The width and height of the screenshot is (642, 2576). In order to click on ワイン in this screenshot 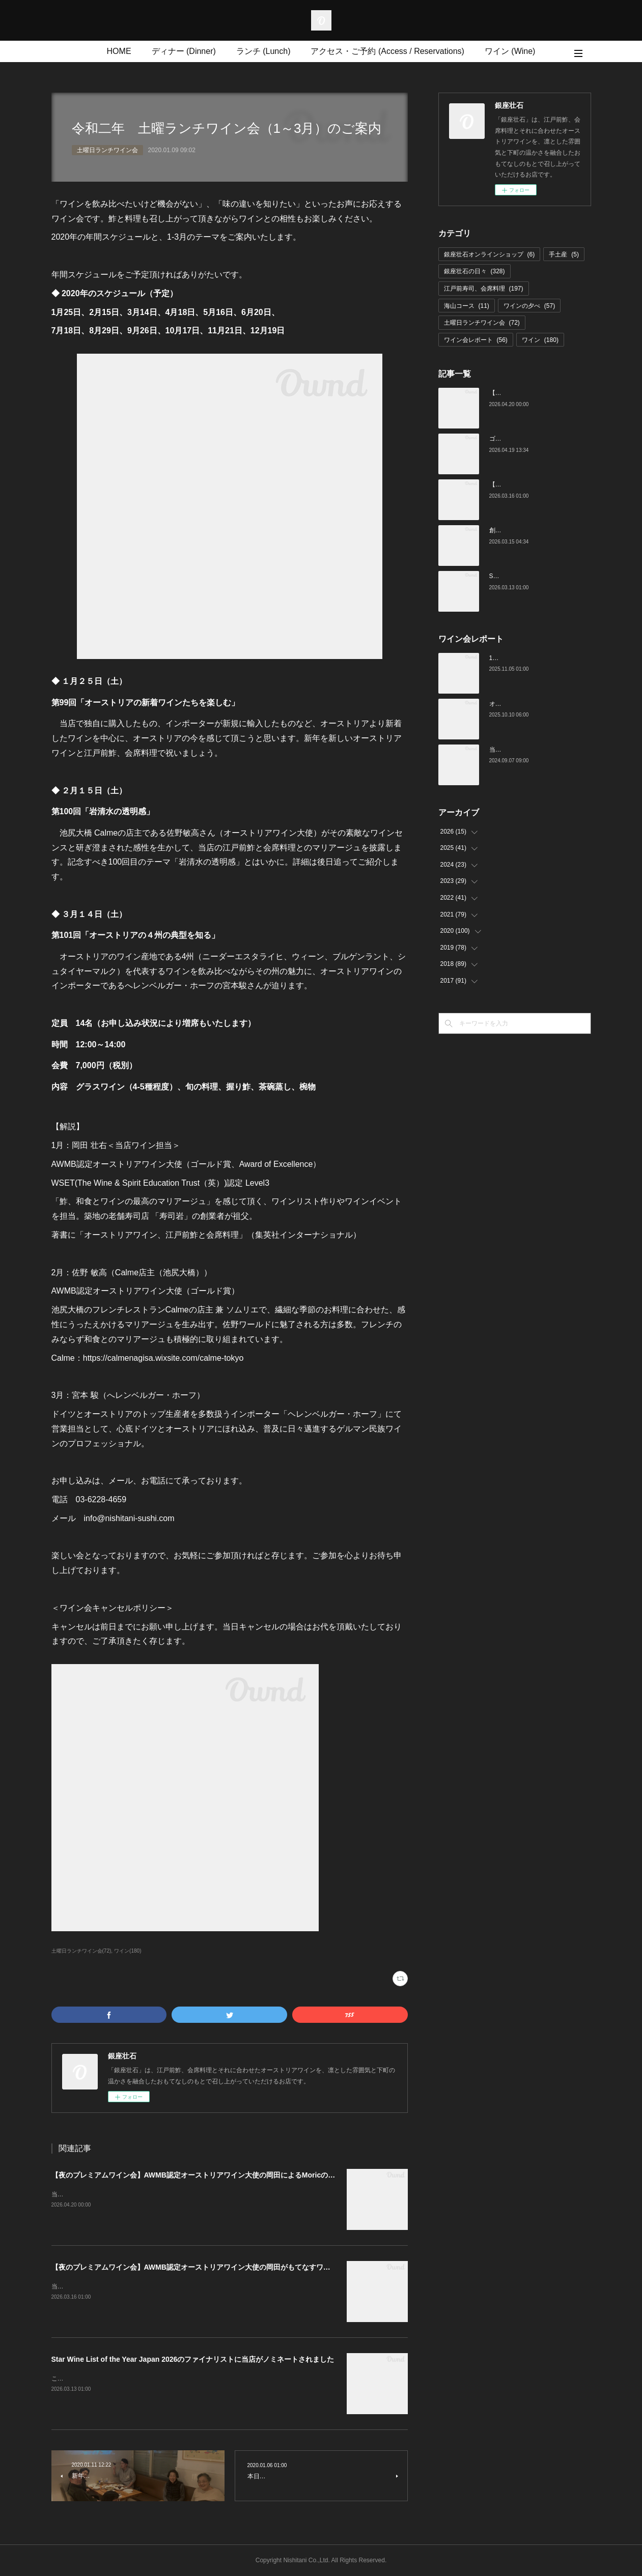, I will do `click(540, 340)`.